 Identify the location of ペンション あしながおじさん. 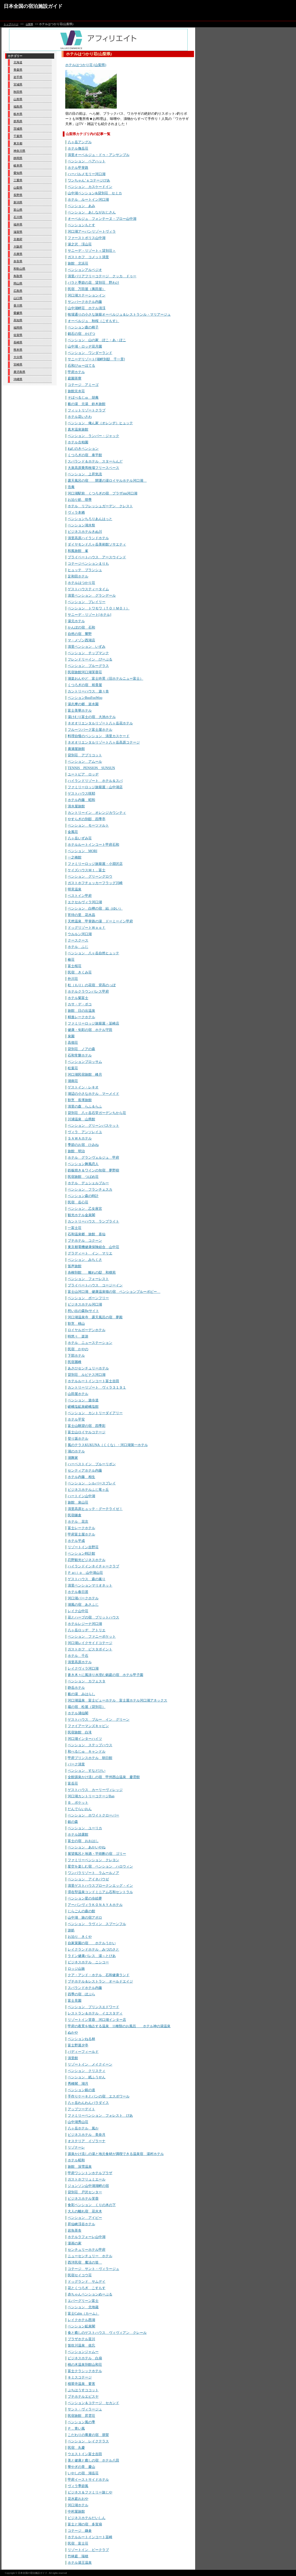
(92, 212).